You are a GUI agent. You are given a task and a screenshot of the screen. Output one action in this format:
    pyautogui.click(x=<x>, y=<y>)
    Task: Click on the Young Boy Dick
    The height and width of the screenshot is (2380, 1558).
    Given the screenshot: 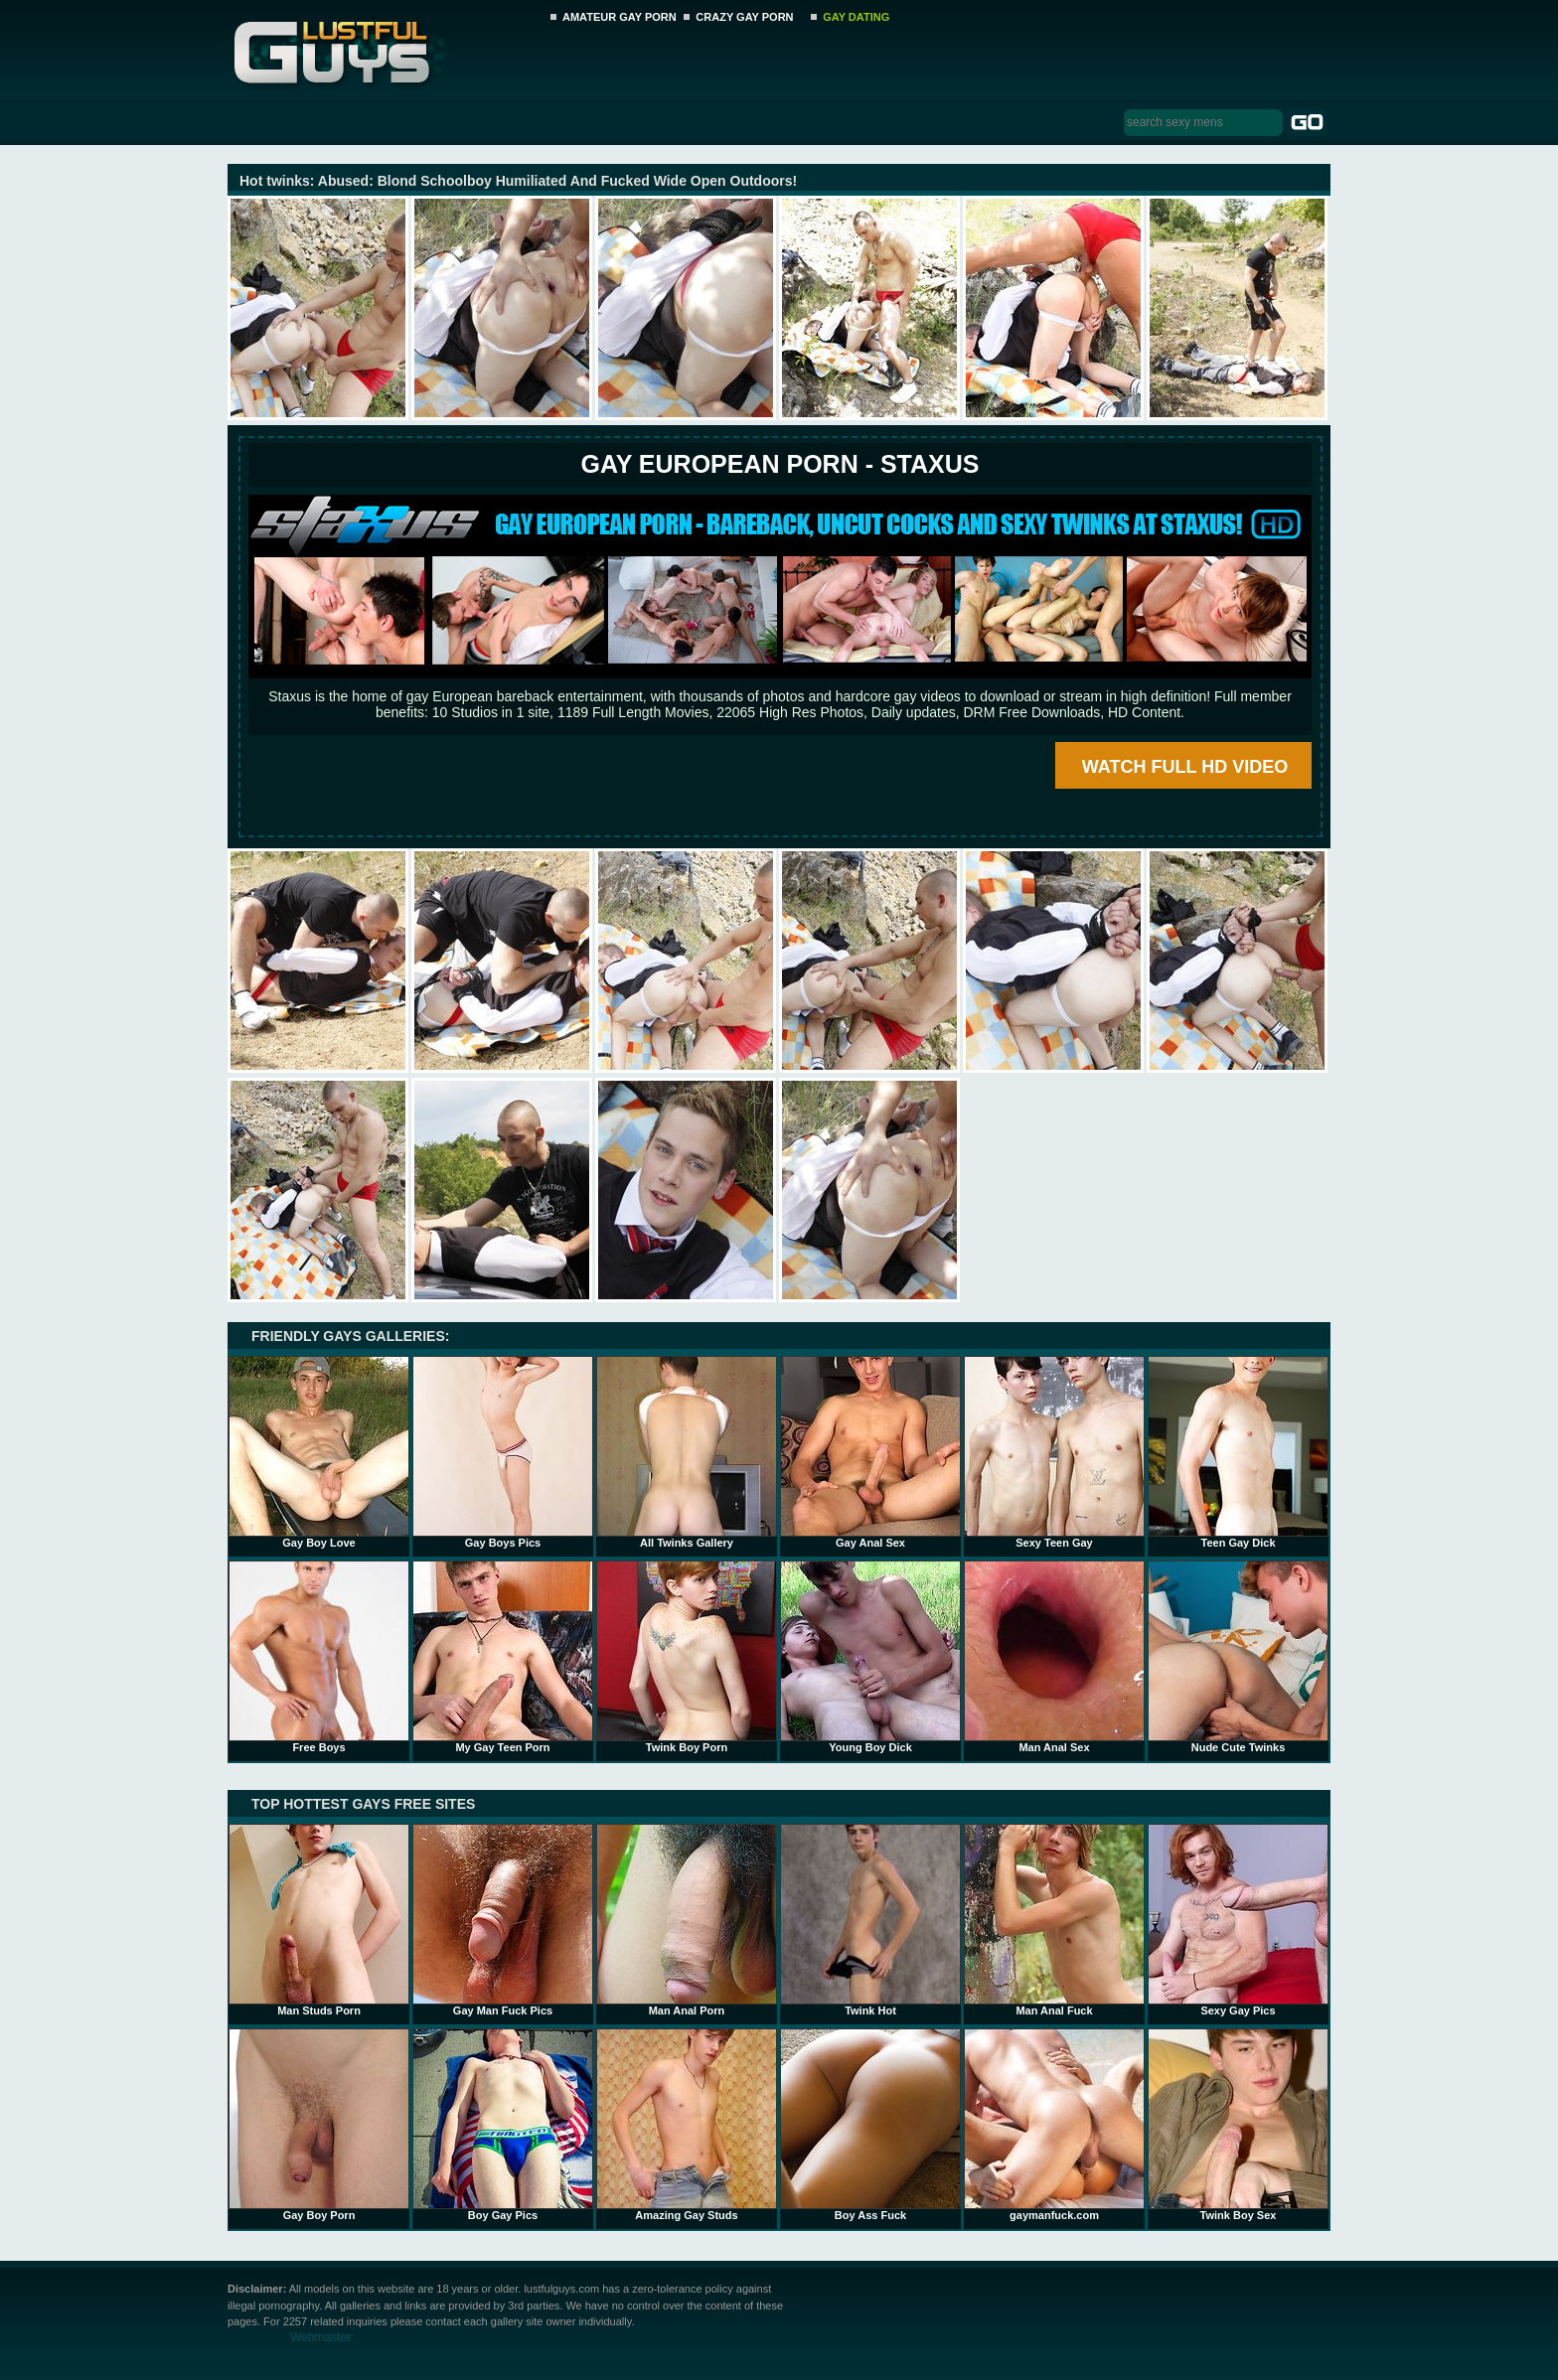 What is the action you would take?
    pyautogui.click(x=870, y=1657)
    